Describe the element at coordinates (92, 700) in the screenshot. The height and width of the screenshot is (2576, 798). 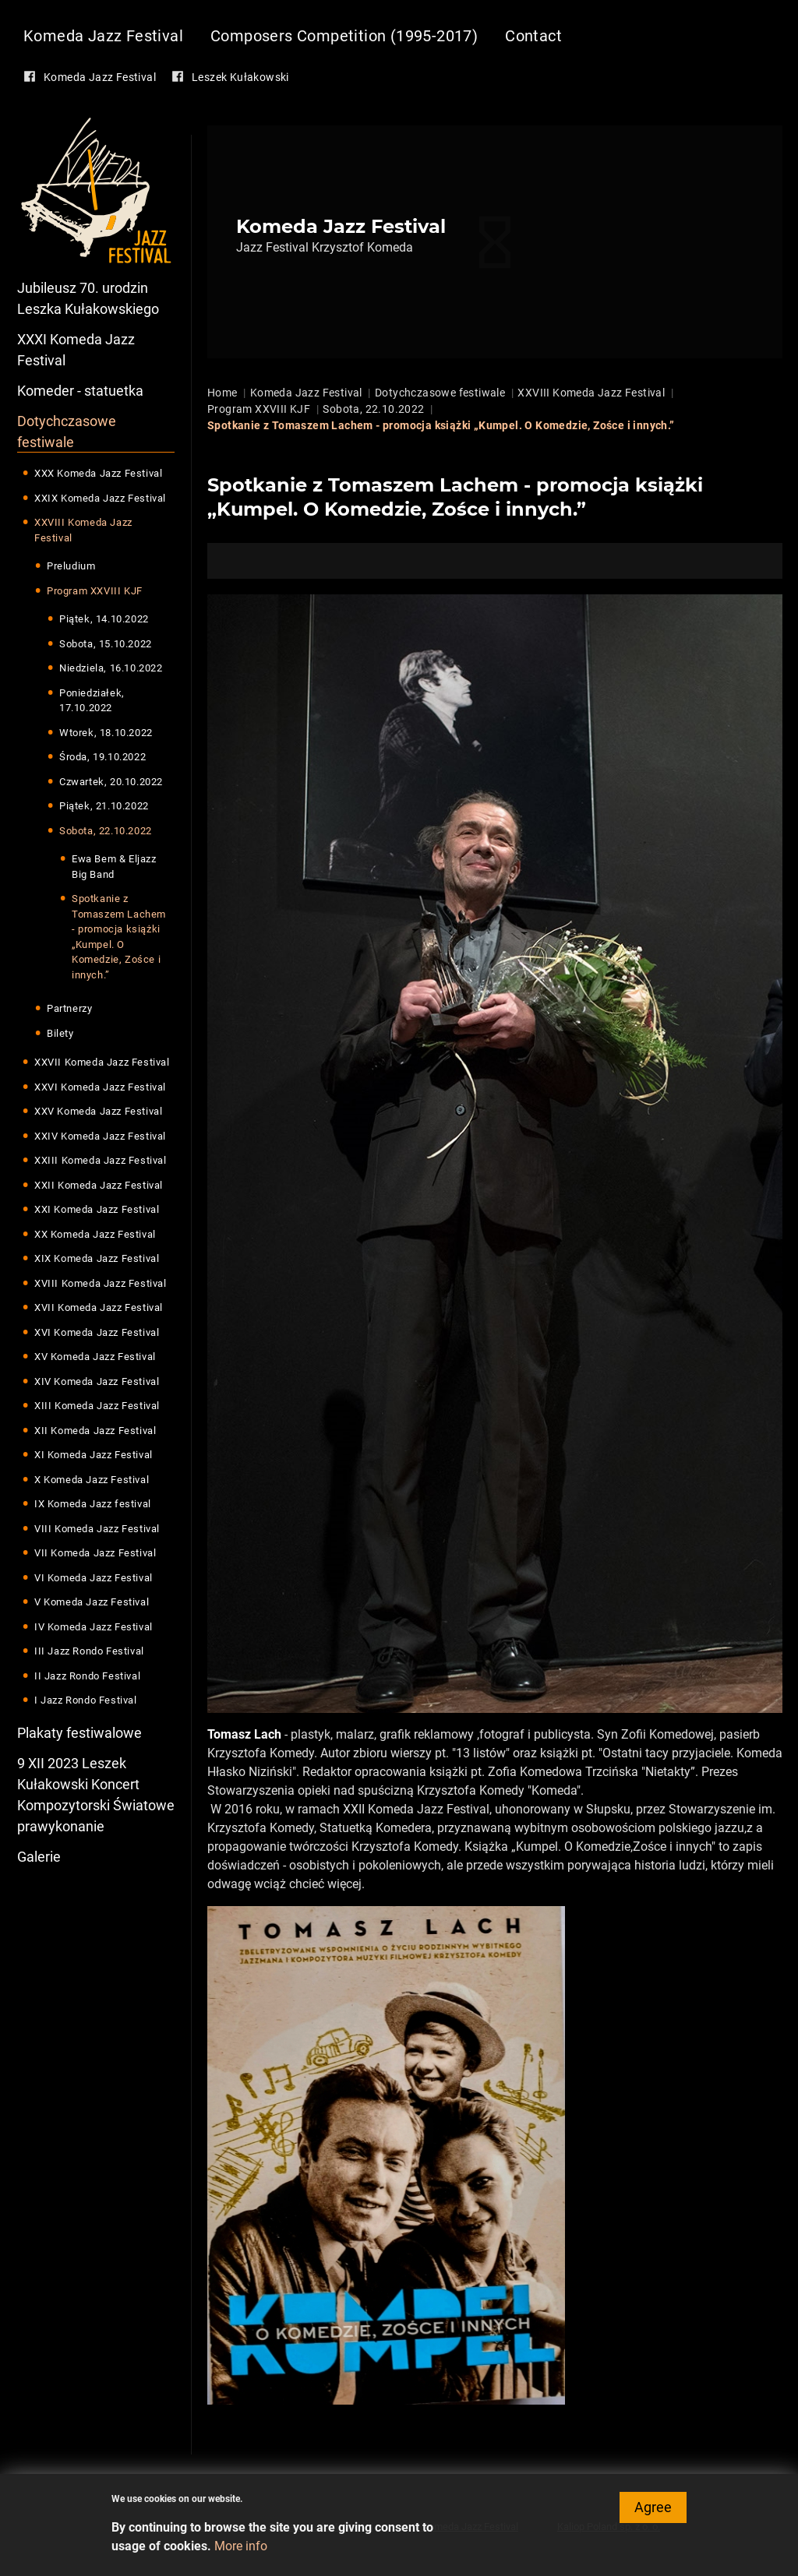
I see `Poniedziałek, 17.10.2022` at that location.